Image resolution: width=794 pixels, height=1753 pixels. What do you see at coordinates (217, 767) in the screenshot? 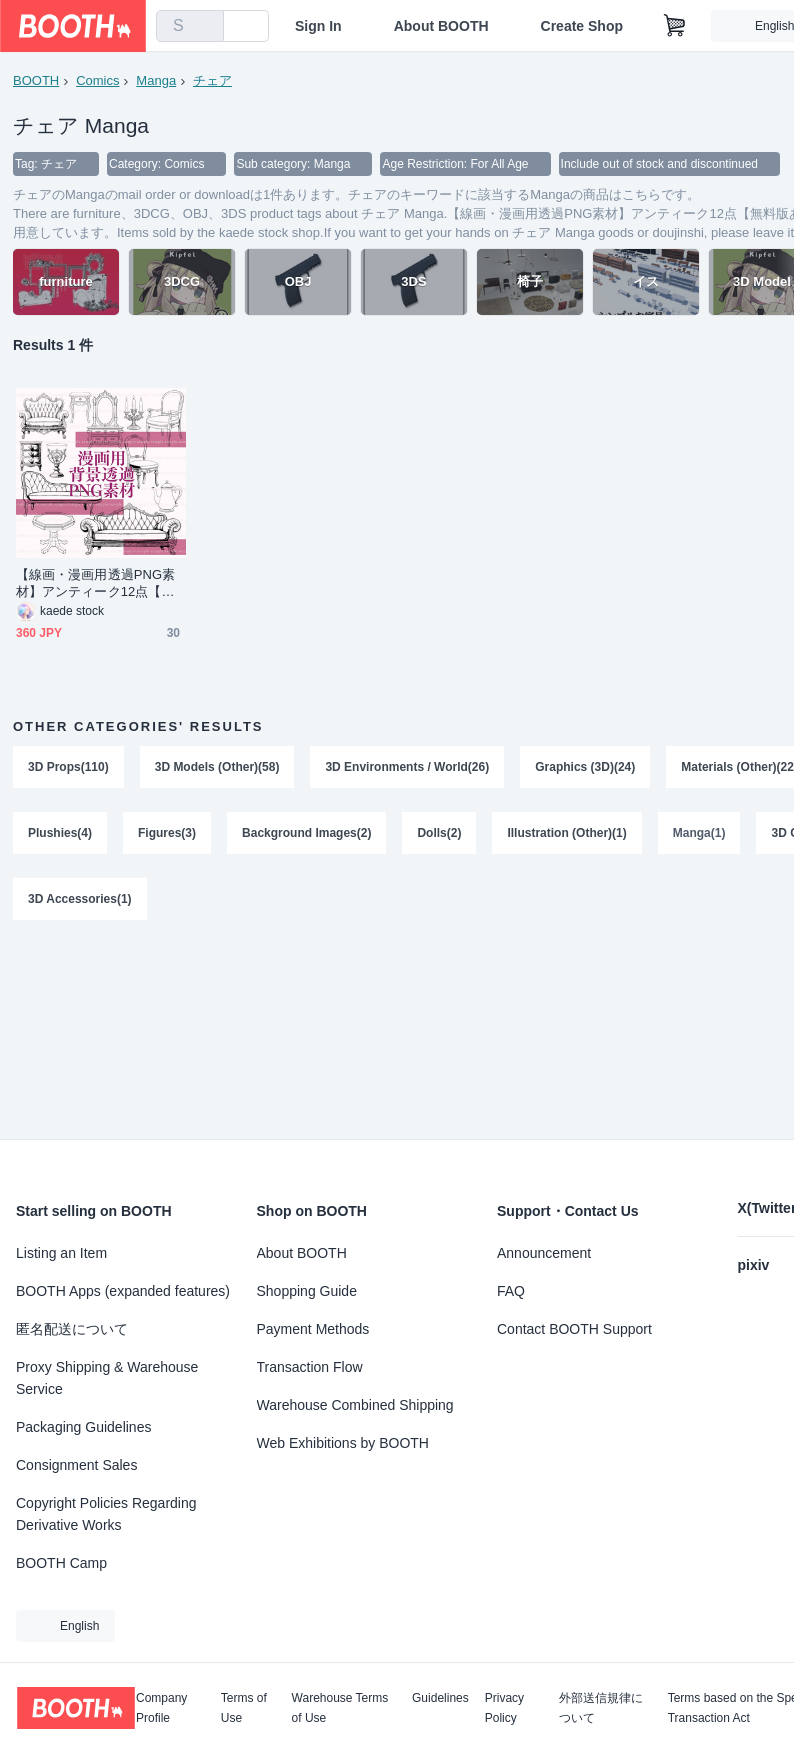
I see `3D Models (Other)(58)` at bounding box center [217, 767].